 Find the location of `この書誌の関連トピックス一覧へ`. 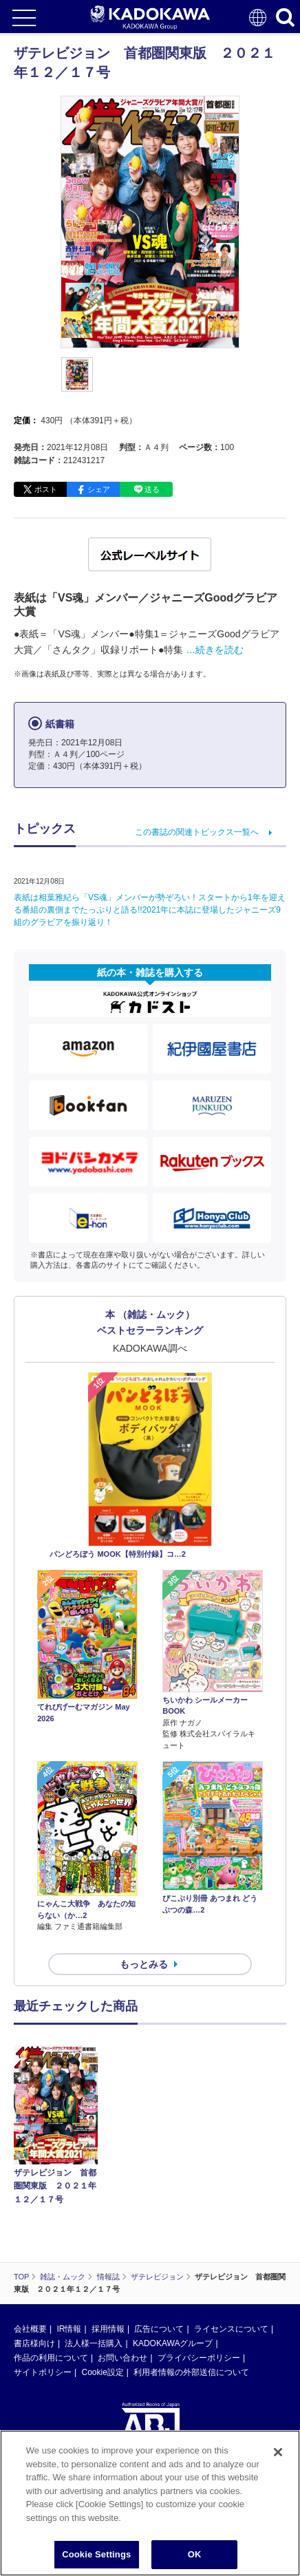

この書誌の関連トピックス一覧へ is located at coordinates (197, 832).